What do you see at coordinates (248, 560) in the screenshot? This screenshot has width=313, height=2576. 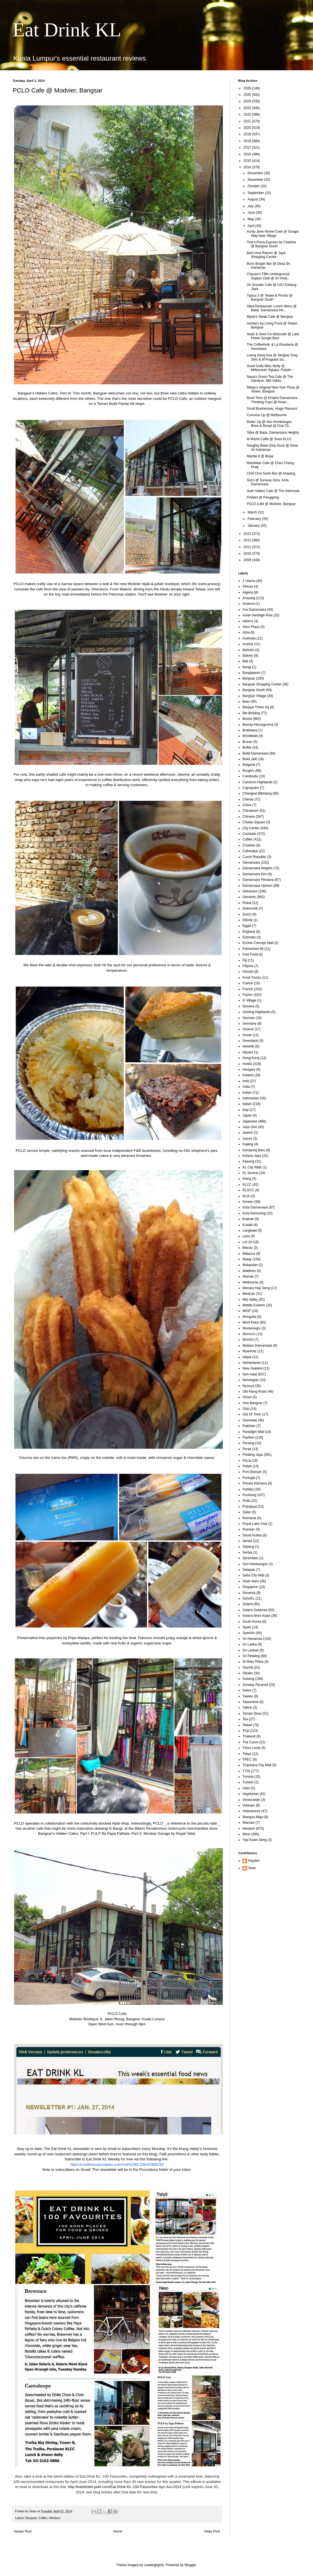 I see `2009` at bounding box center [248, 560].